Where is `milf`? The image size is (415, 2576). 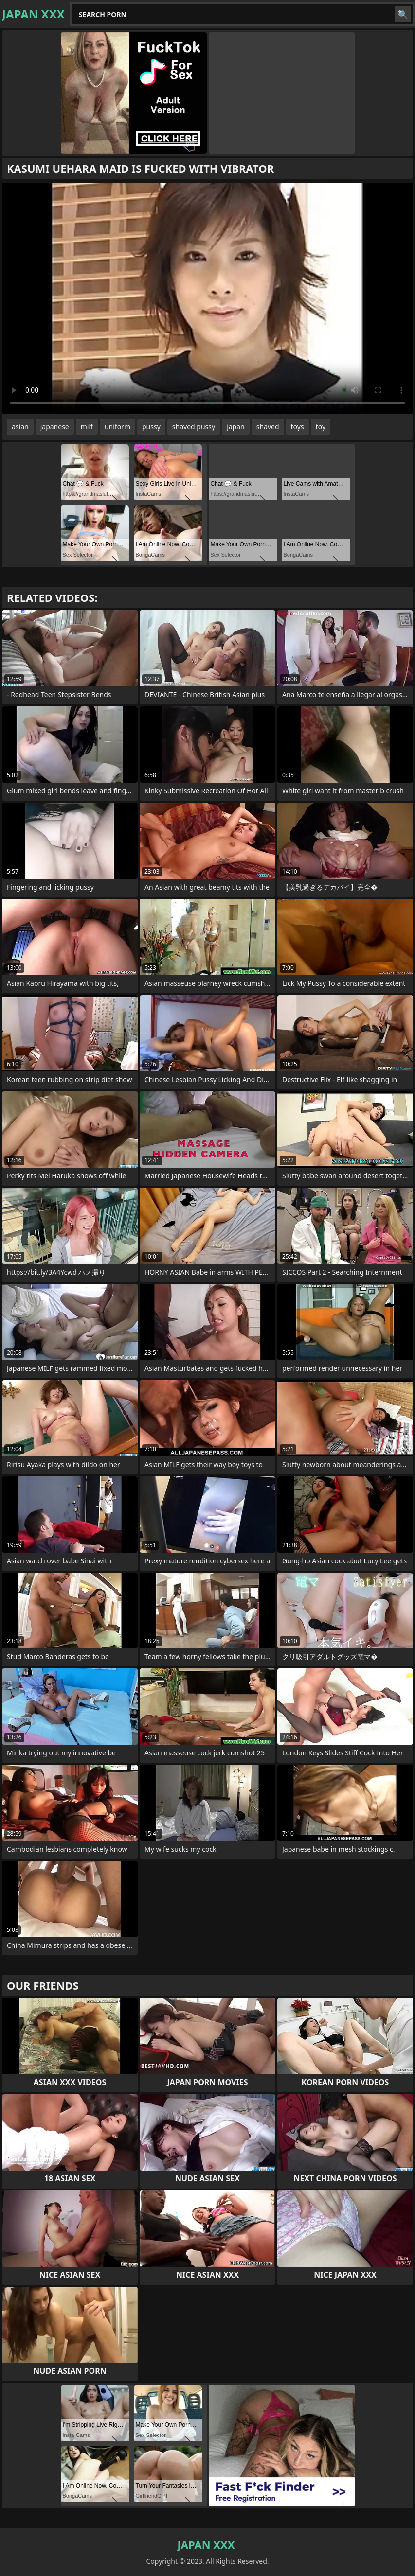
milf is located at coordinates (87, 426).